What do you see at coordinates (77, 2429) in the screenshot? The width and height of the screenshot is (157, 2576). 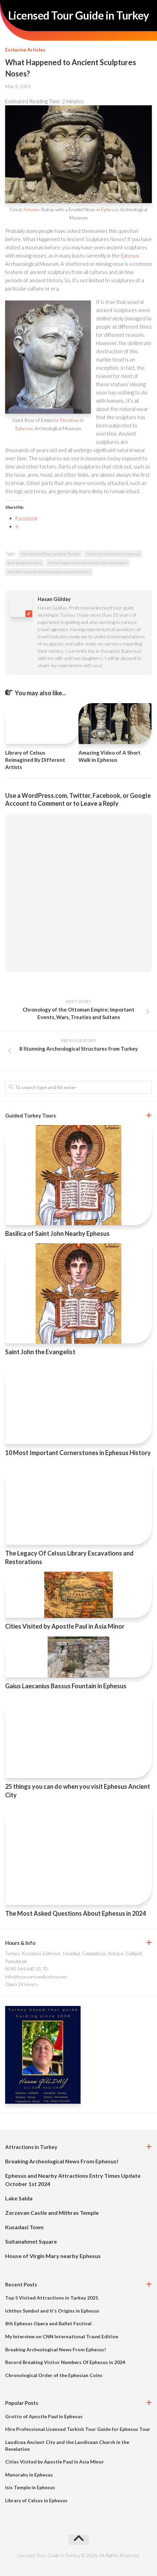 I see `Hire Professional Licensed Turkish Tour Guide for Ephesus Tour` at bounding box center [77, 2429].